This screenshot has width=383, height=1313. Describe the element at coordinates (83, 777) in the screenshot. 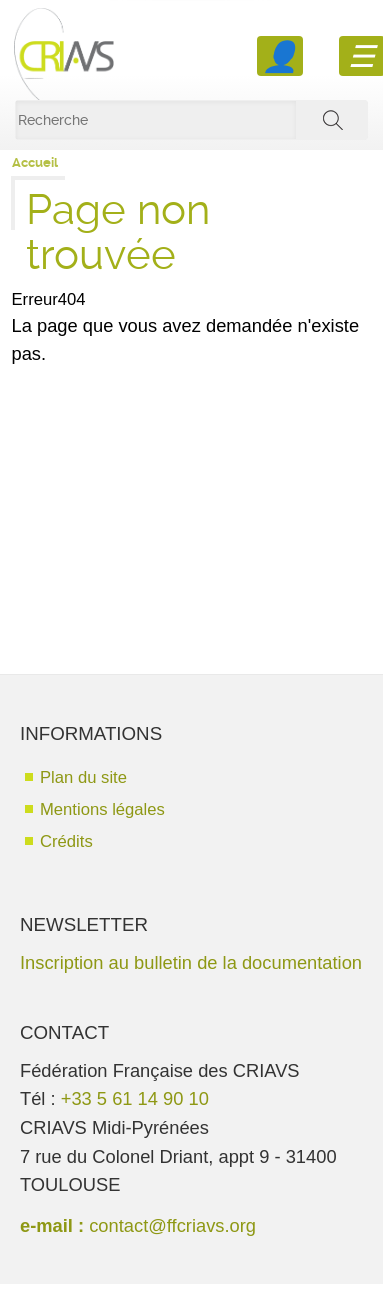

I see `Plan du site` at that location.